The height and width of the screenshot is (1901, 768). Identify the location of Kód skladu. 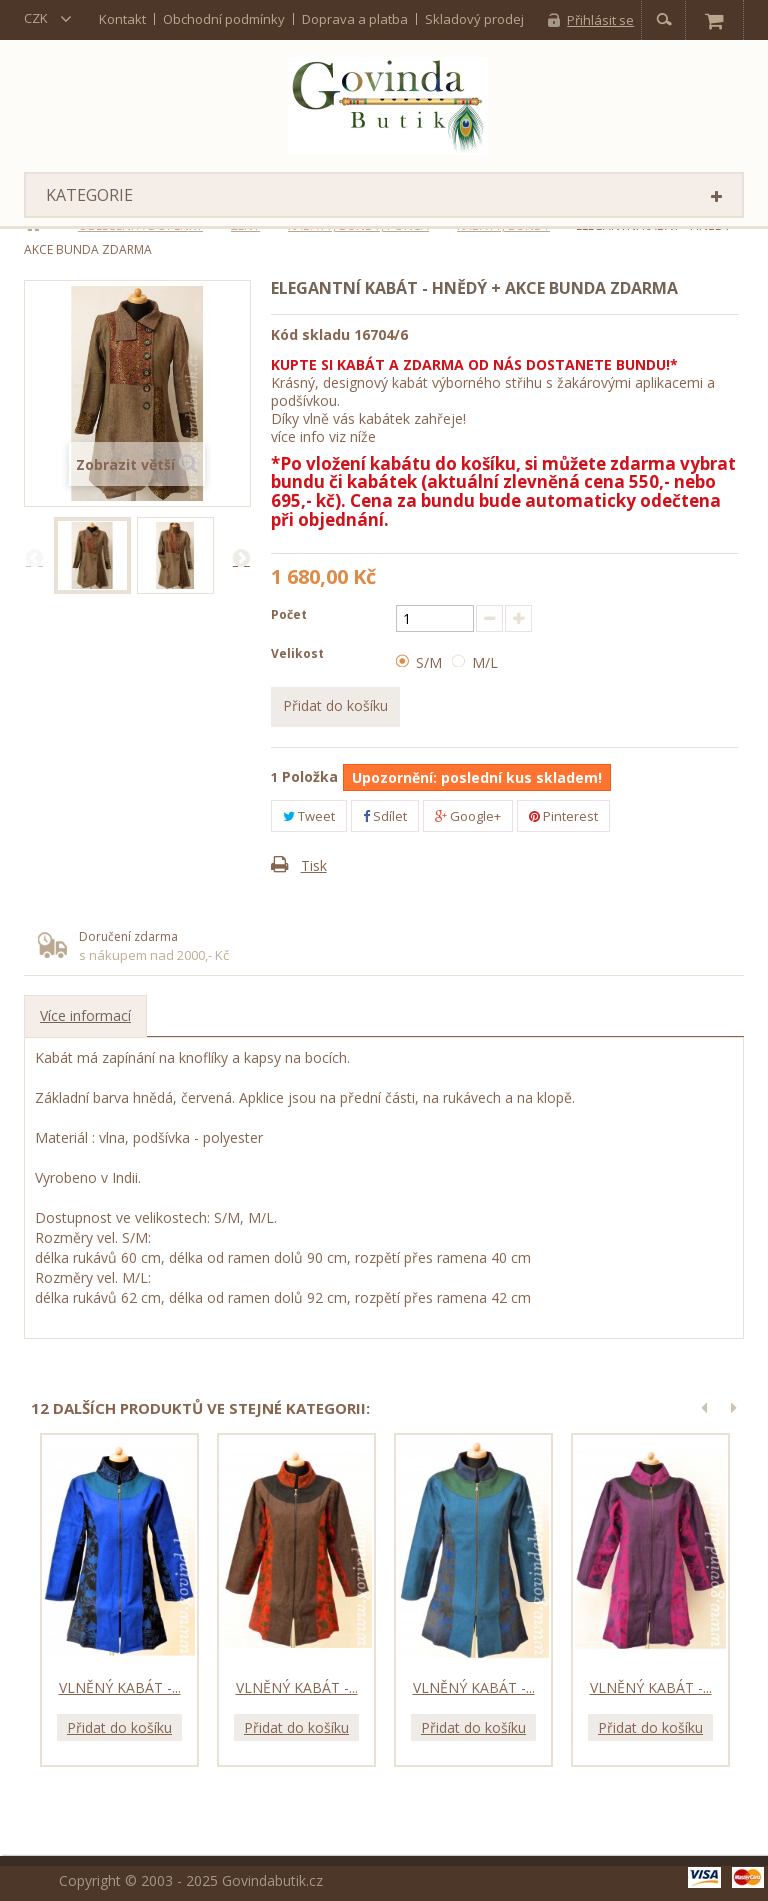
(310, 334).